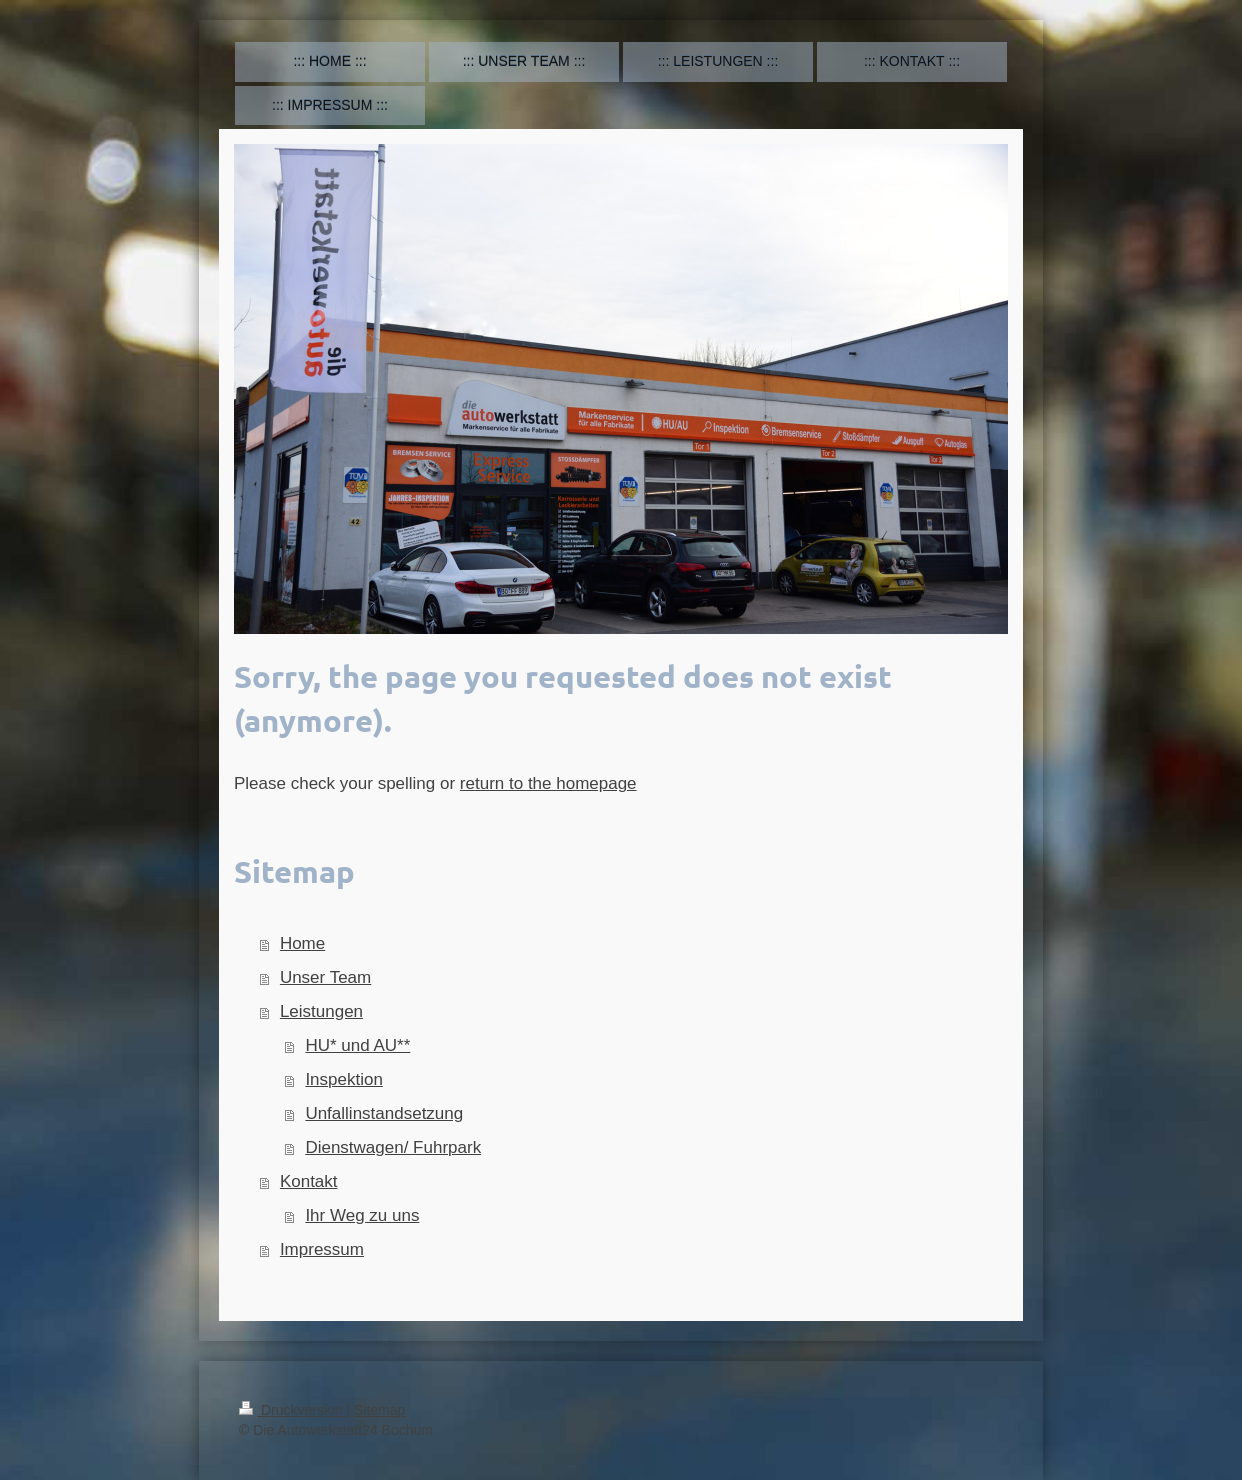 This screenshot has width=1242, height=1480. I want to click on Leistungen, so click(321, 1011).